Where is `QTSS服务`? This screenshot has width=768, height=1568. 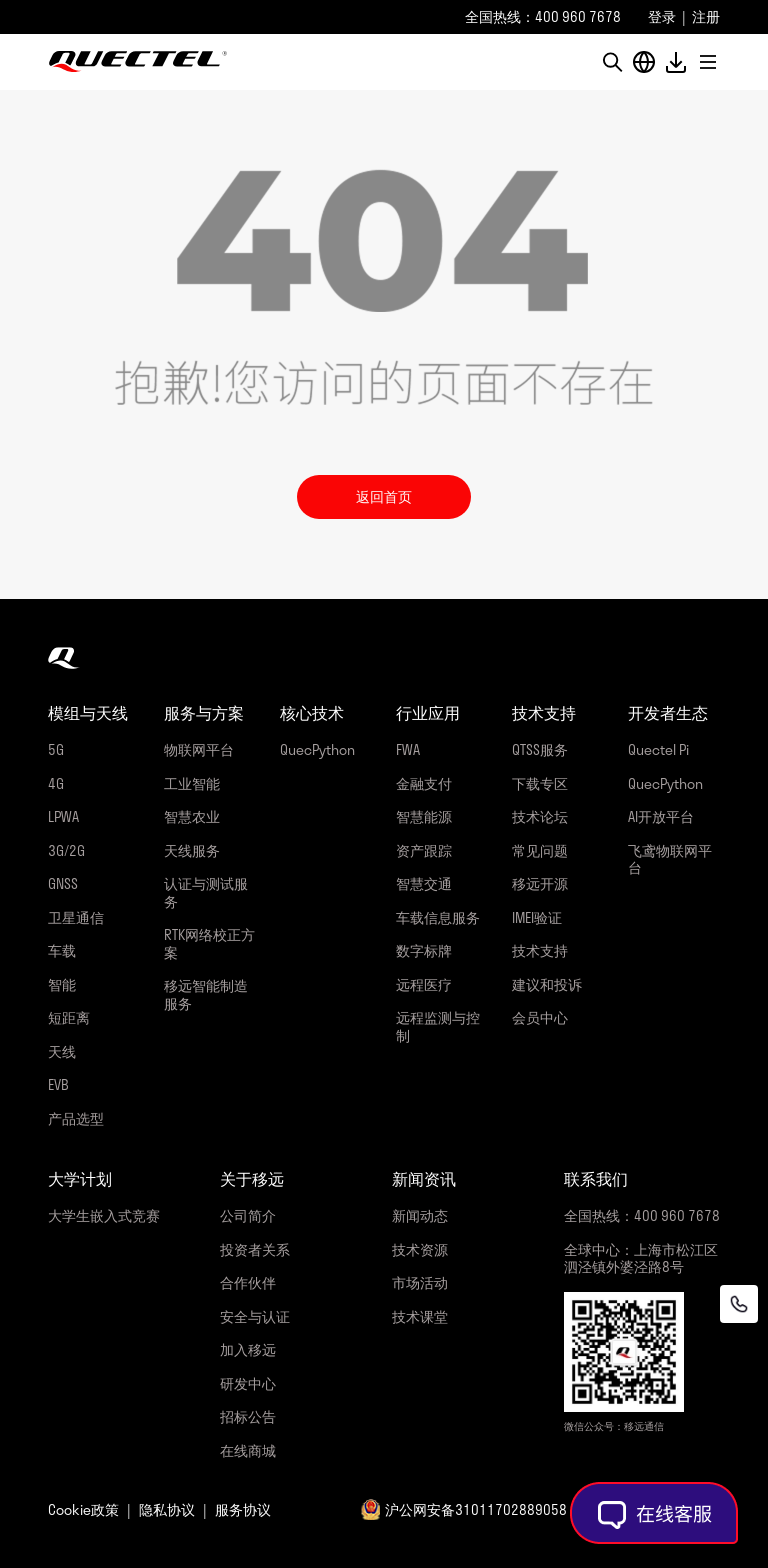 QTSS服务 is located at coordinates (540, 749).